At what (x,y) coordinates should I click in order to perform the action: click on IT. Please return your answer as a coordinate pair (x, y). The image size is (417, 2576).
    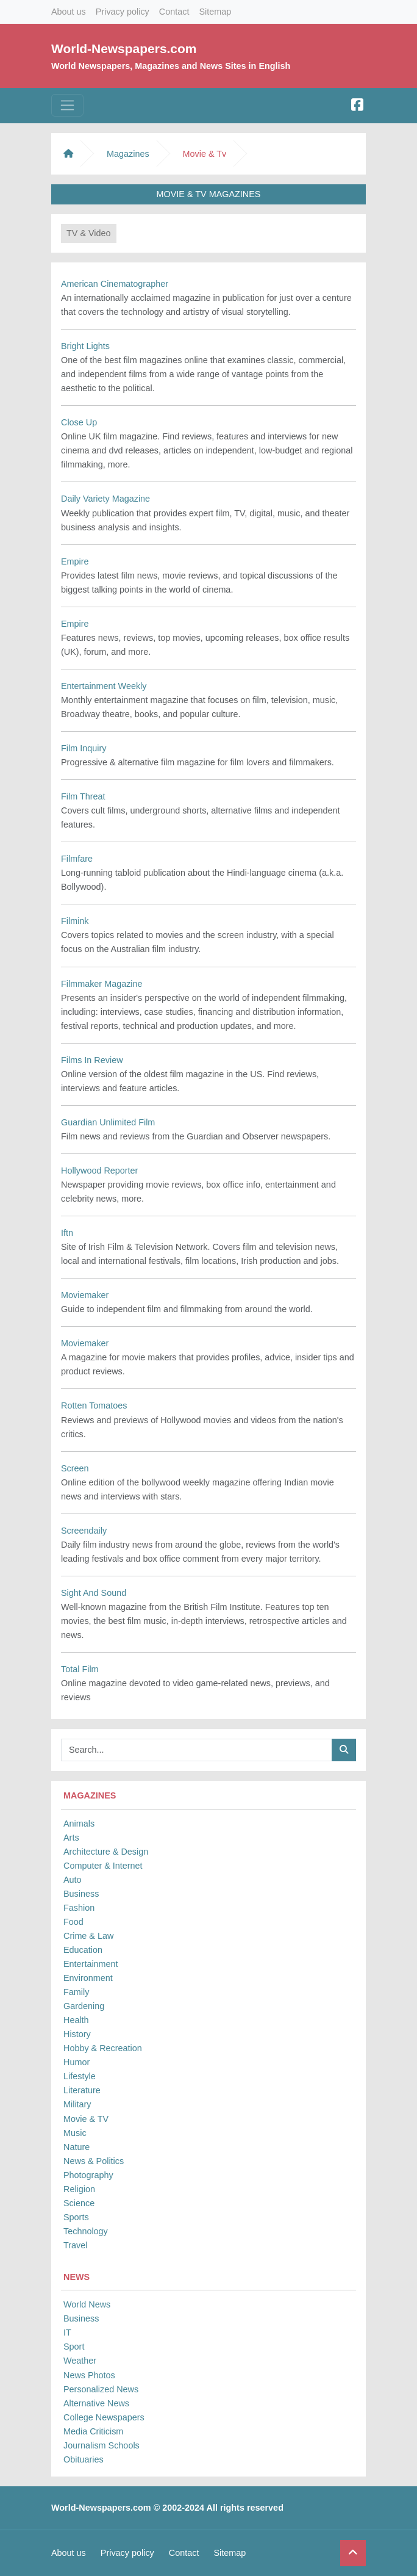
    Looking at the image, I should click on (67, 2332).